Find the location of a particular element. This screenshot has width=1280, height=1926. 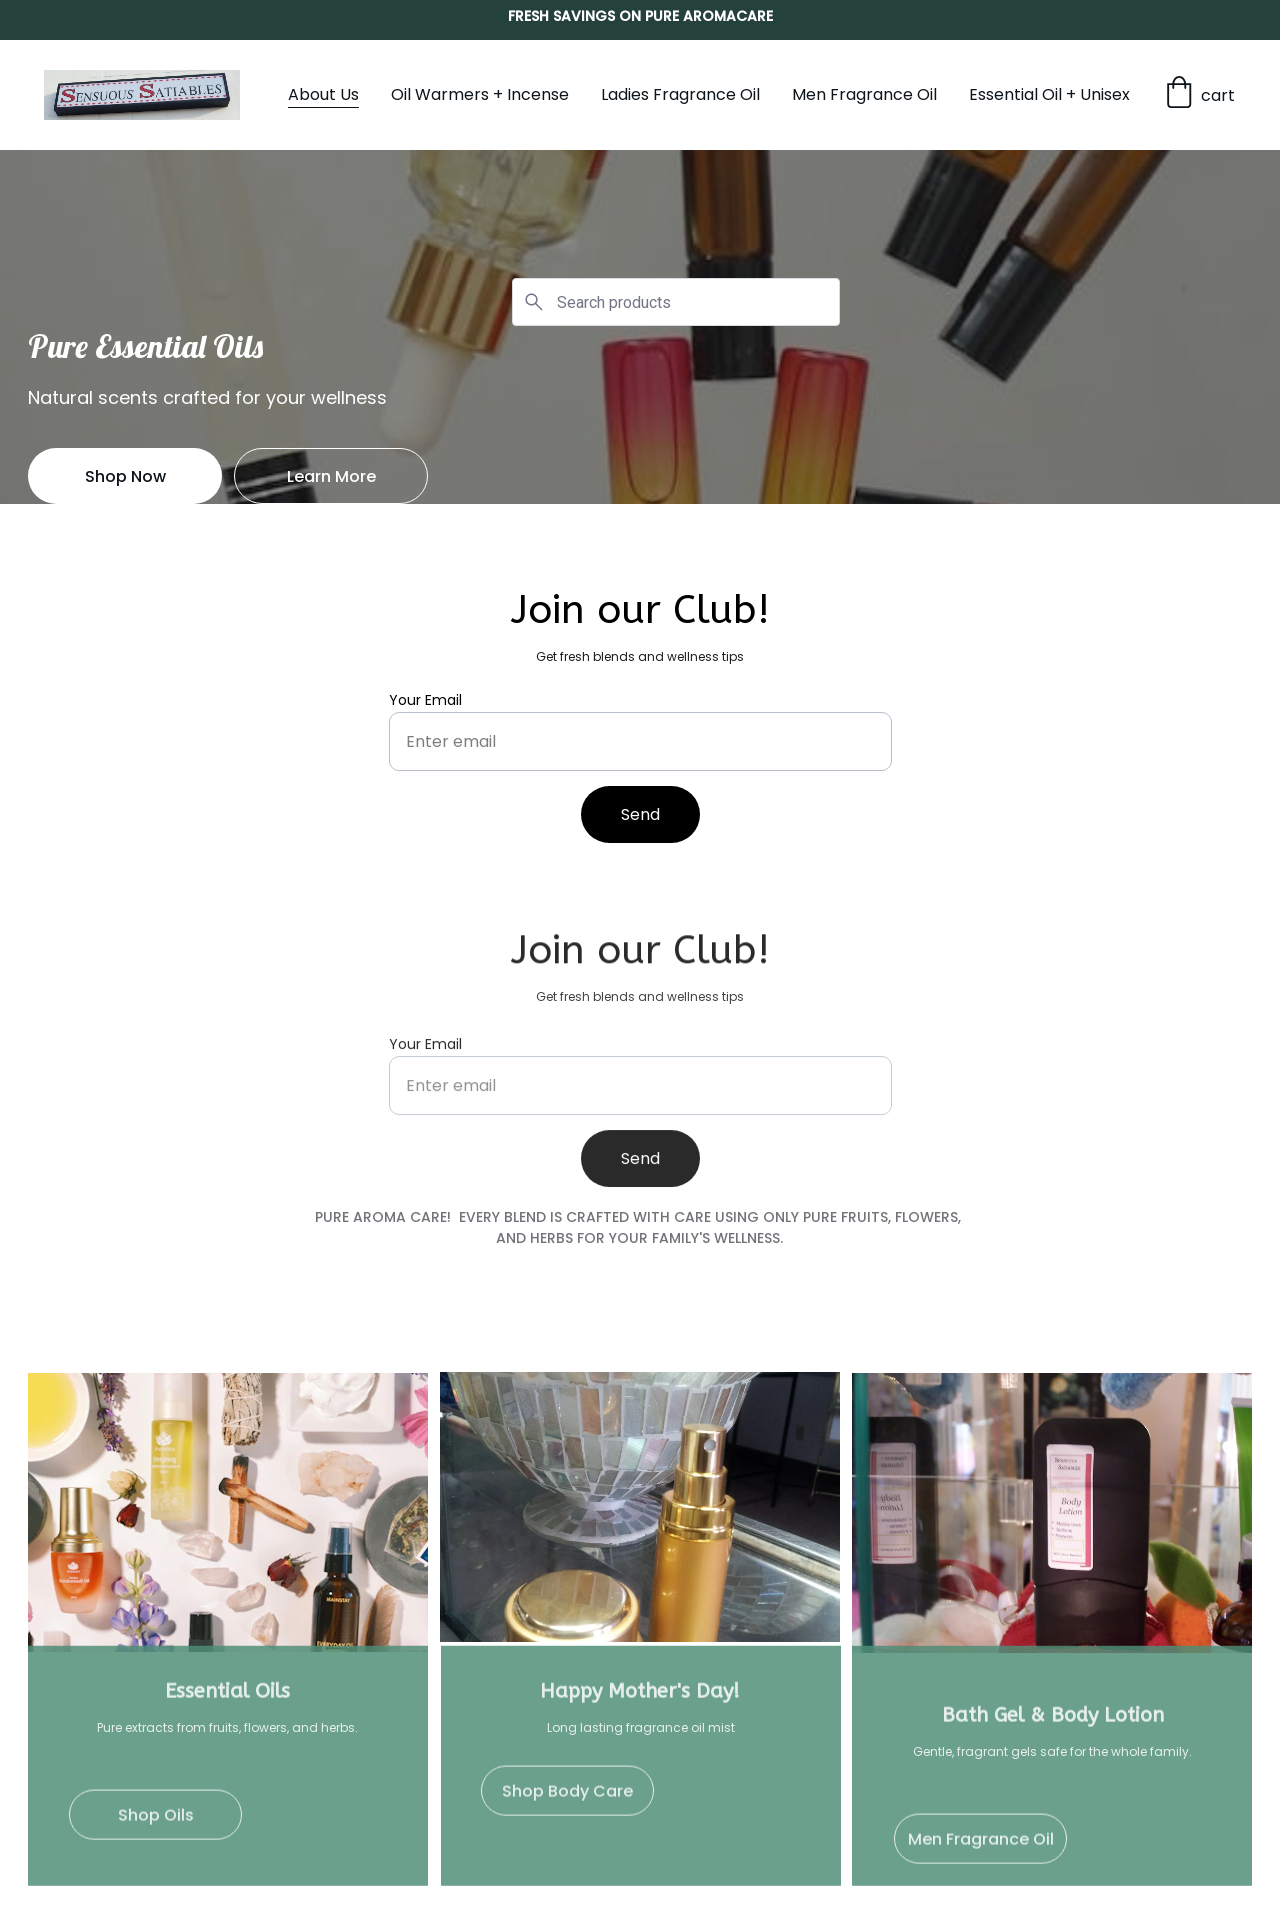

Send is located at coordinates (640, 815).